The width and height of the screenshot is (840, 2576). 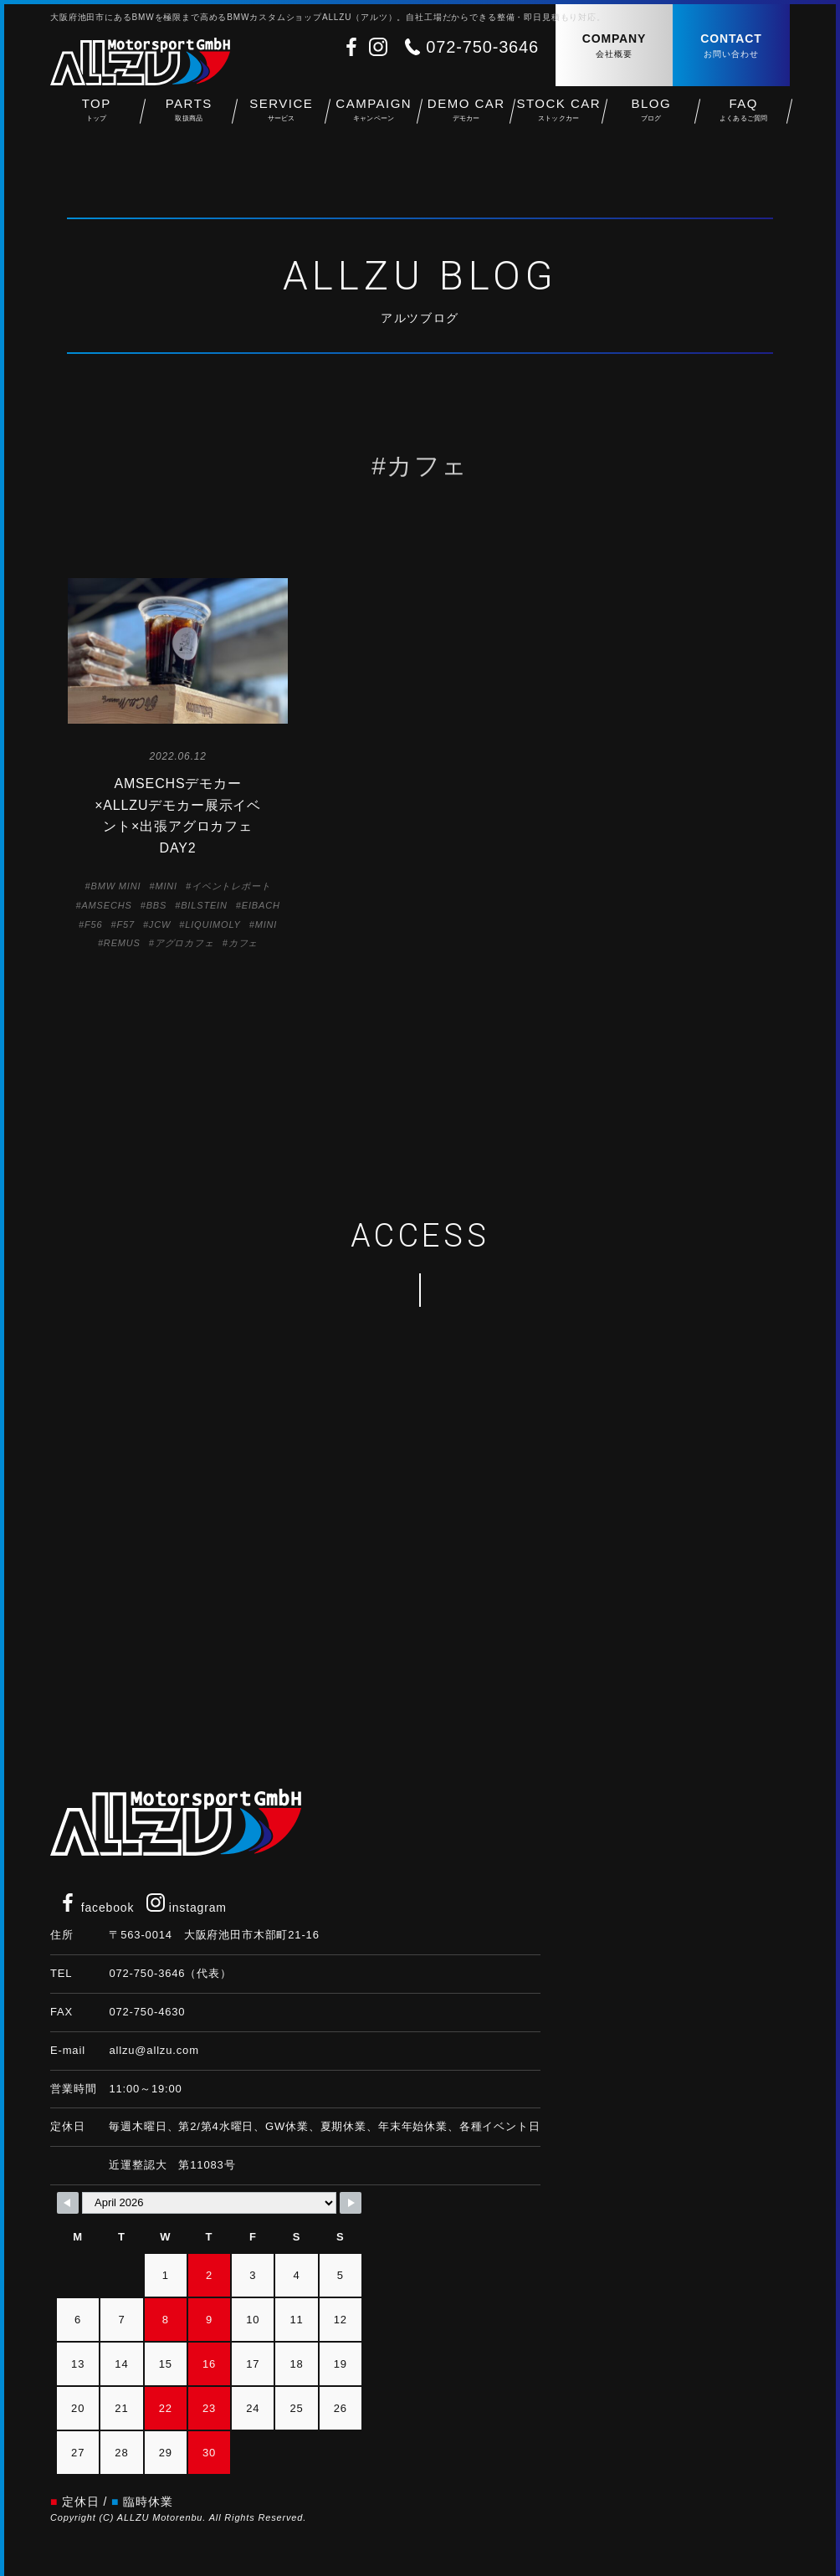 I want to click on FAQ, so click(x=744, y=117).